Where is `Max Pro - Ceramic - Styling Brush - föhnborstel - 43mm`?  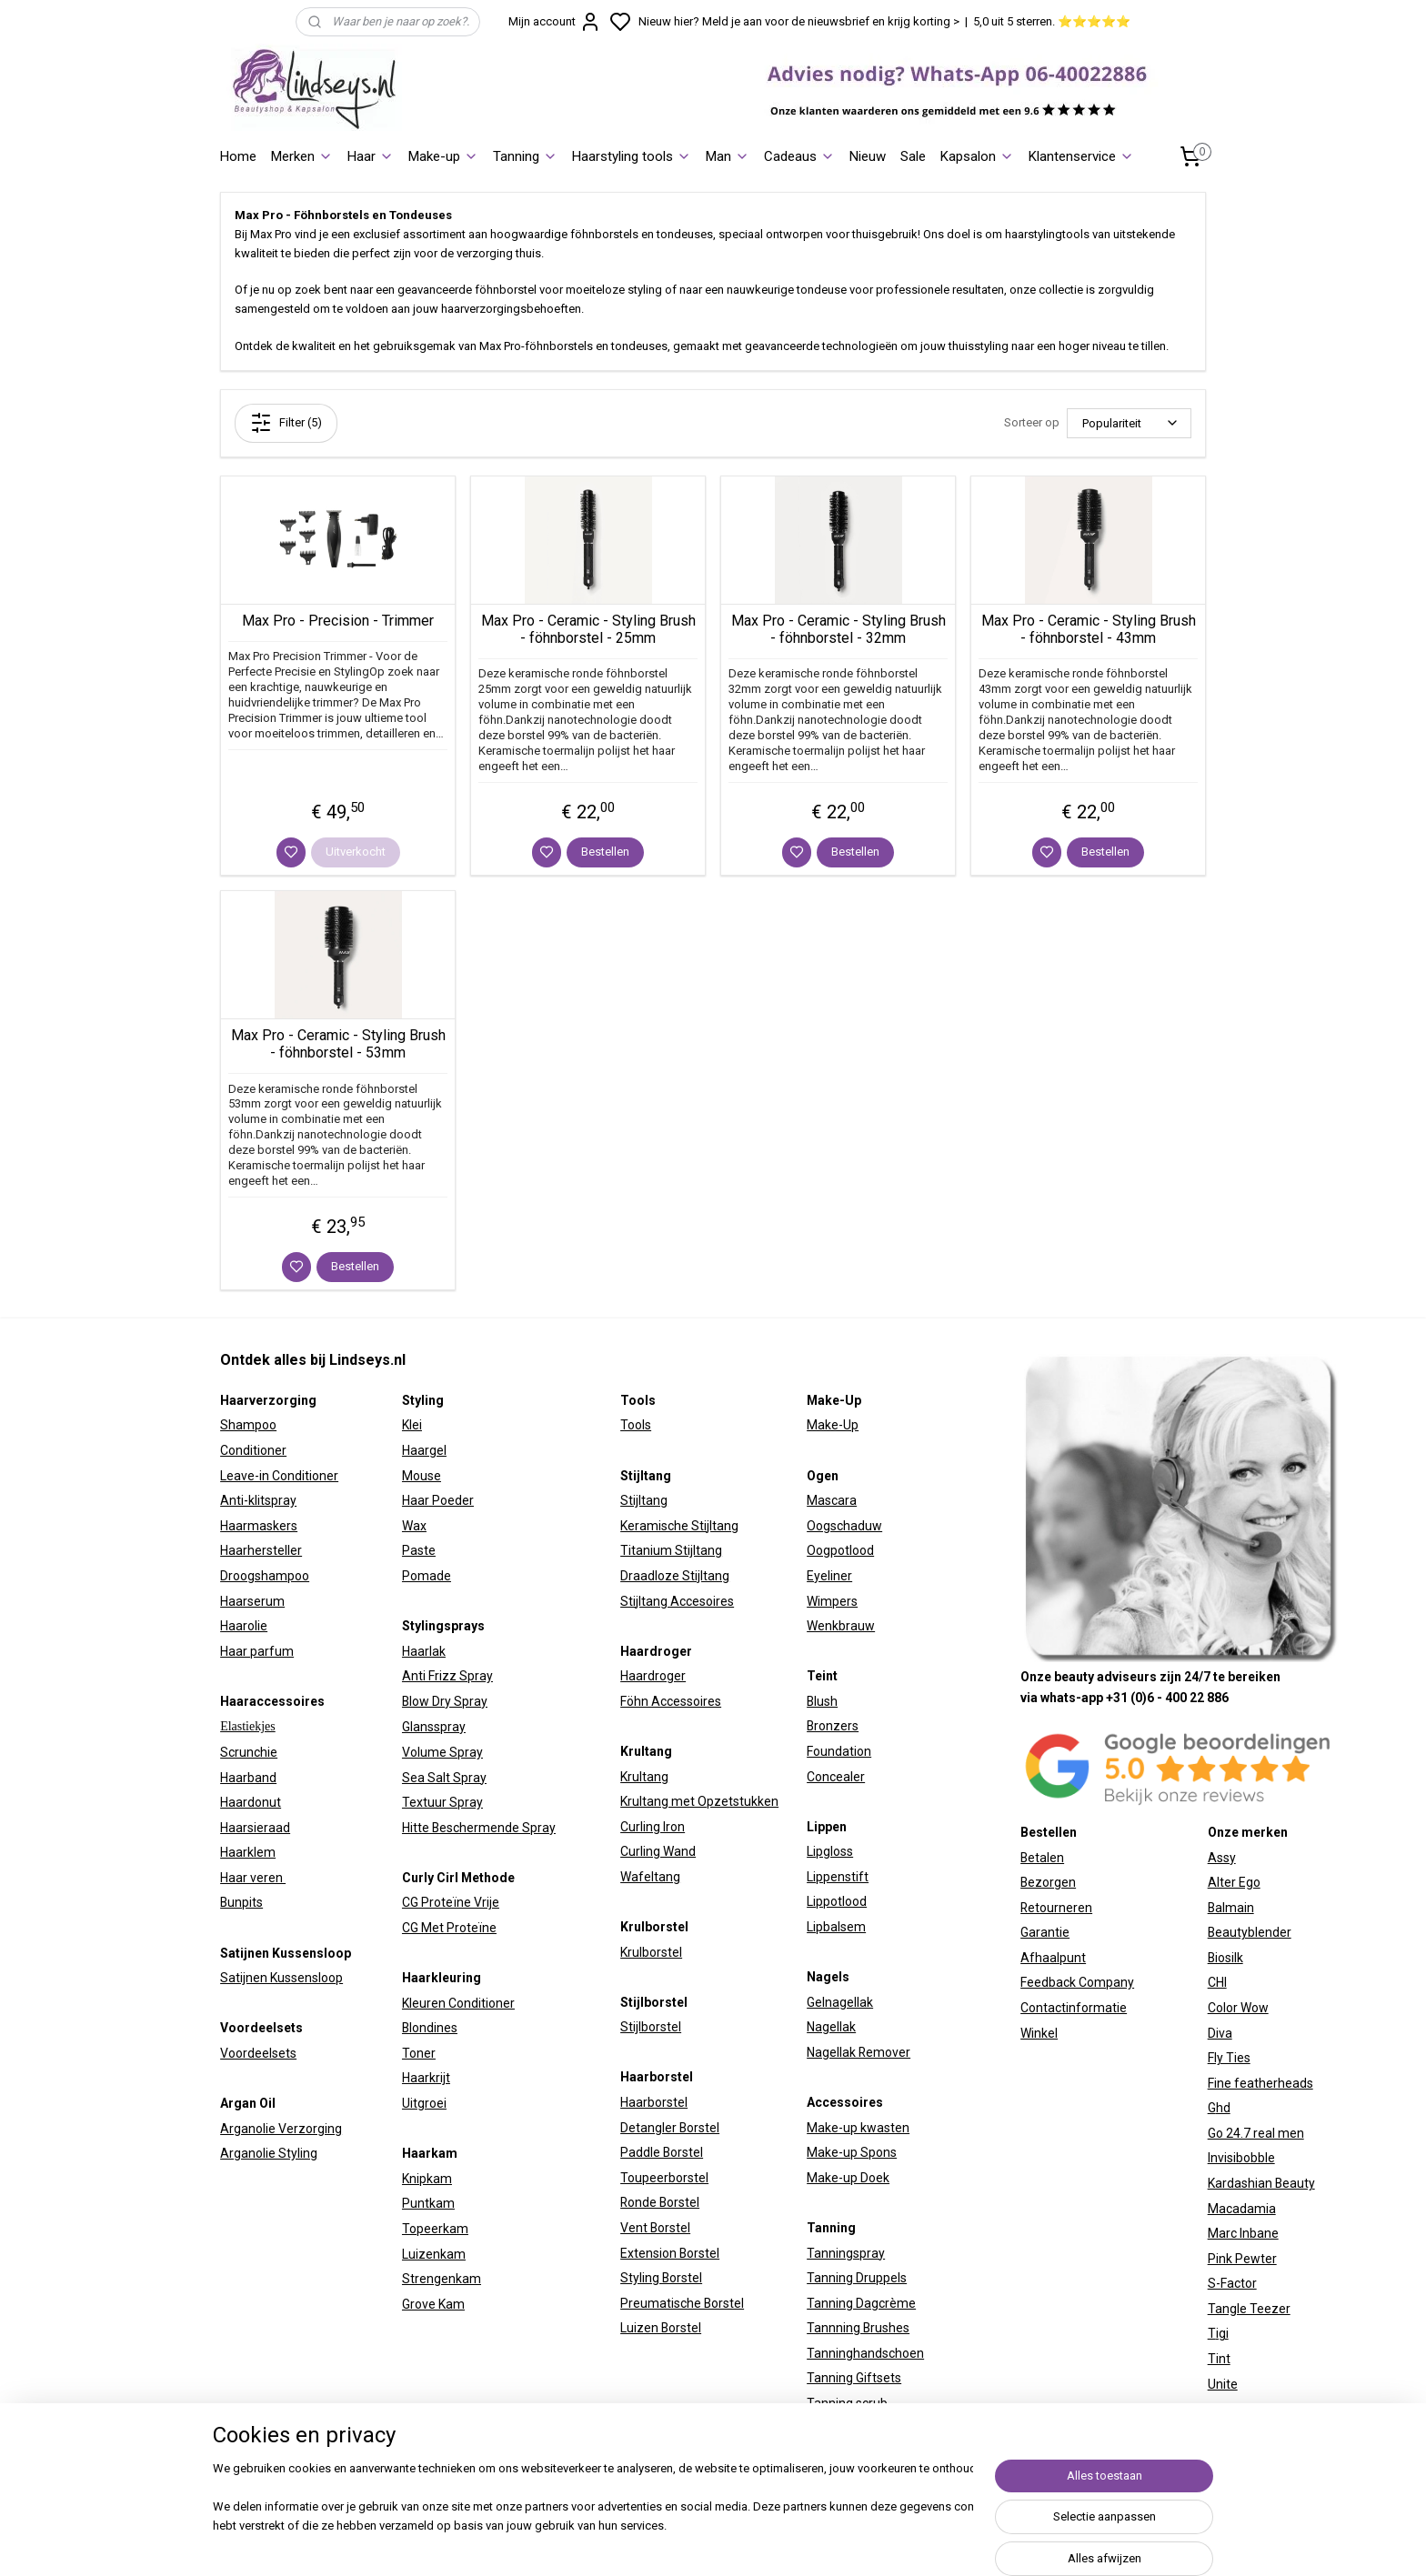 Max Pro - Ceramic - Styling Brush - föhnborstel - 43mm is located at coordinates (1088, 629).